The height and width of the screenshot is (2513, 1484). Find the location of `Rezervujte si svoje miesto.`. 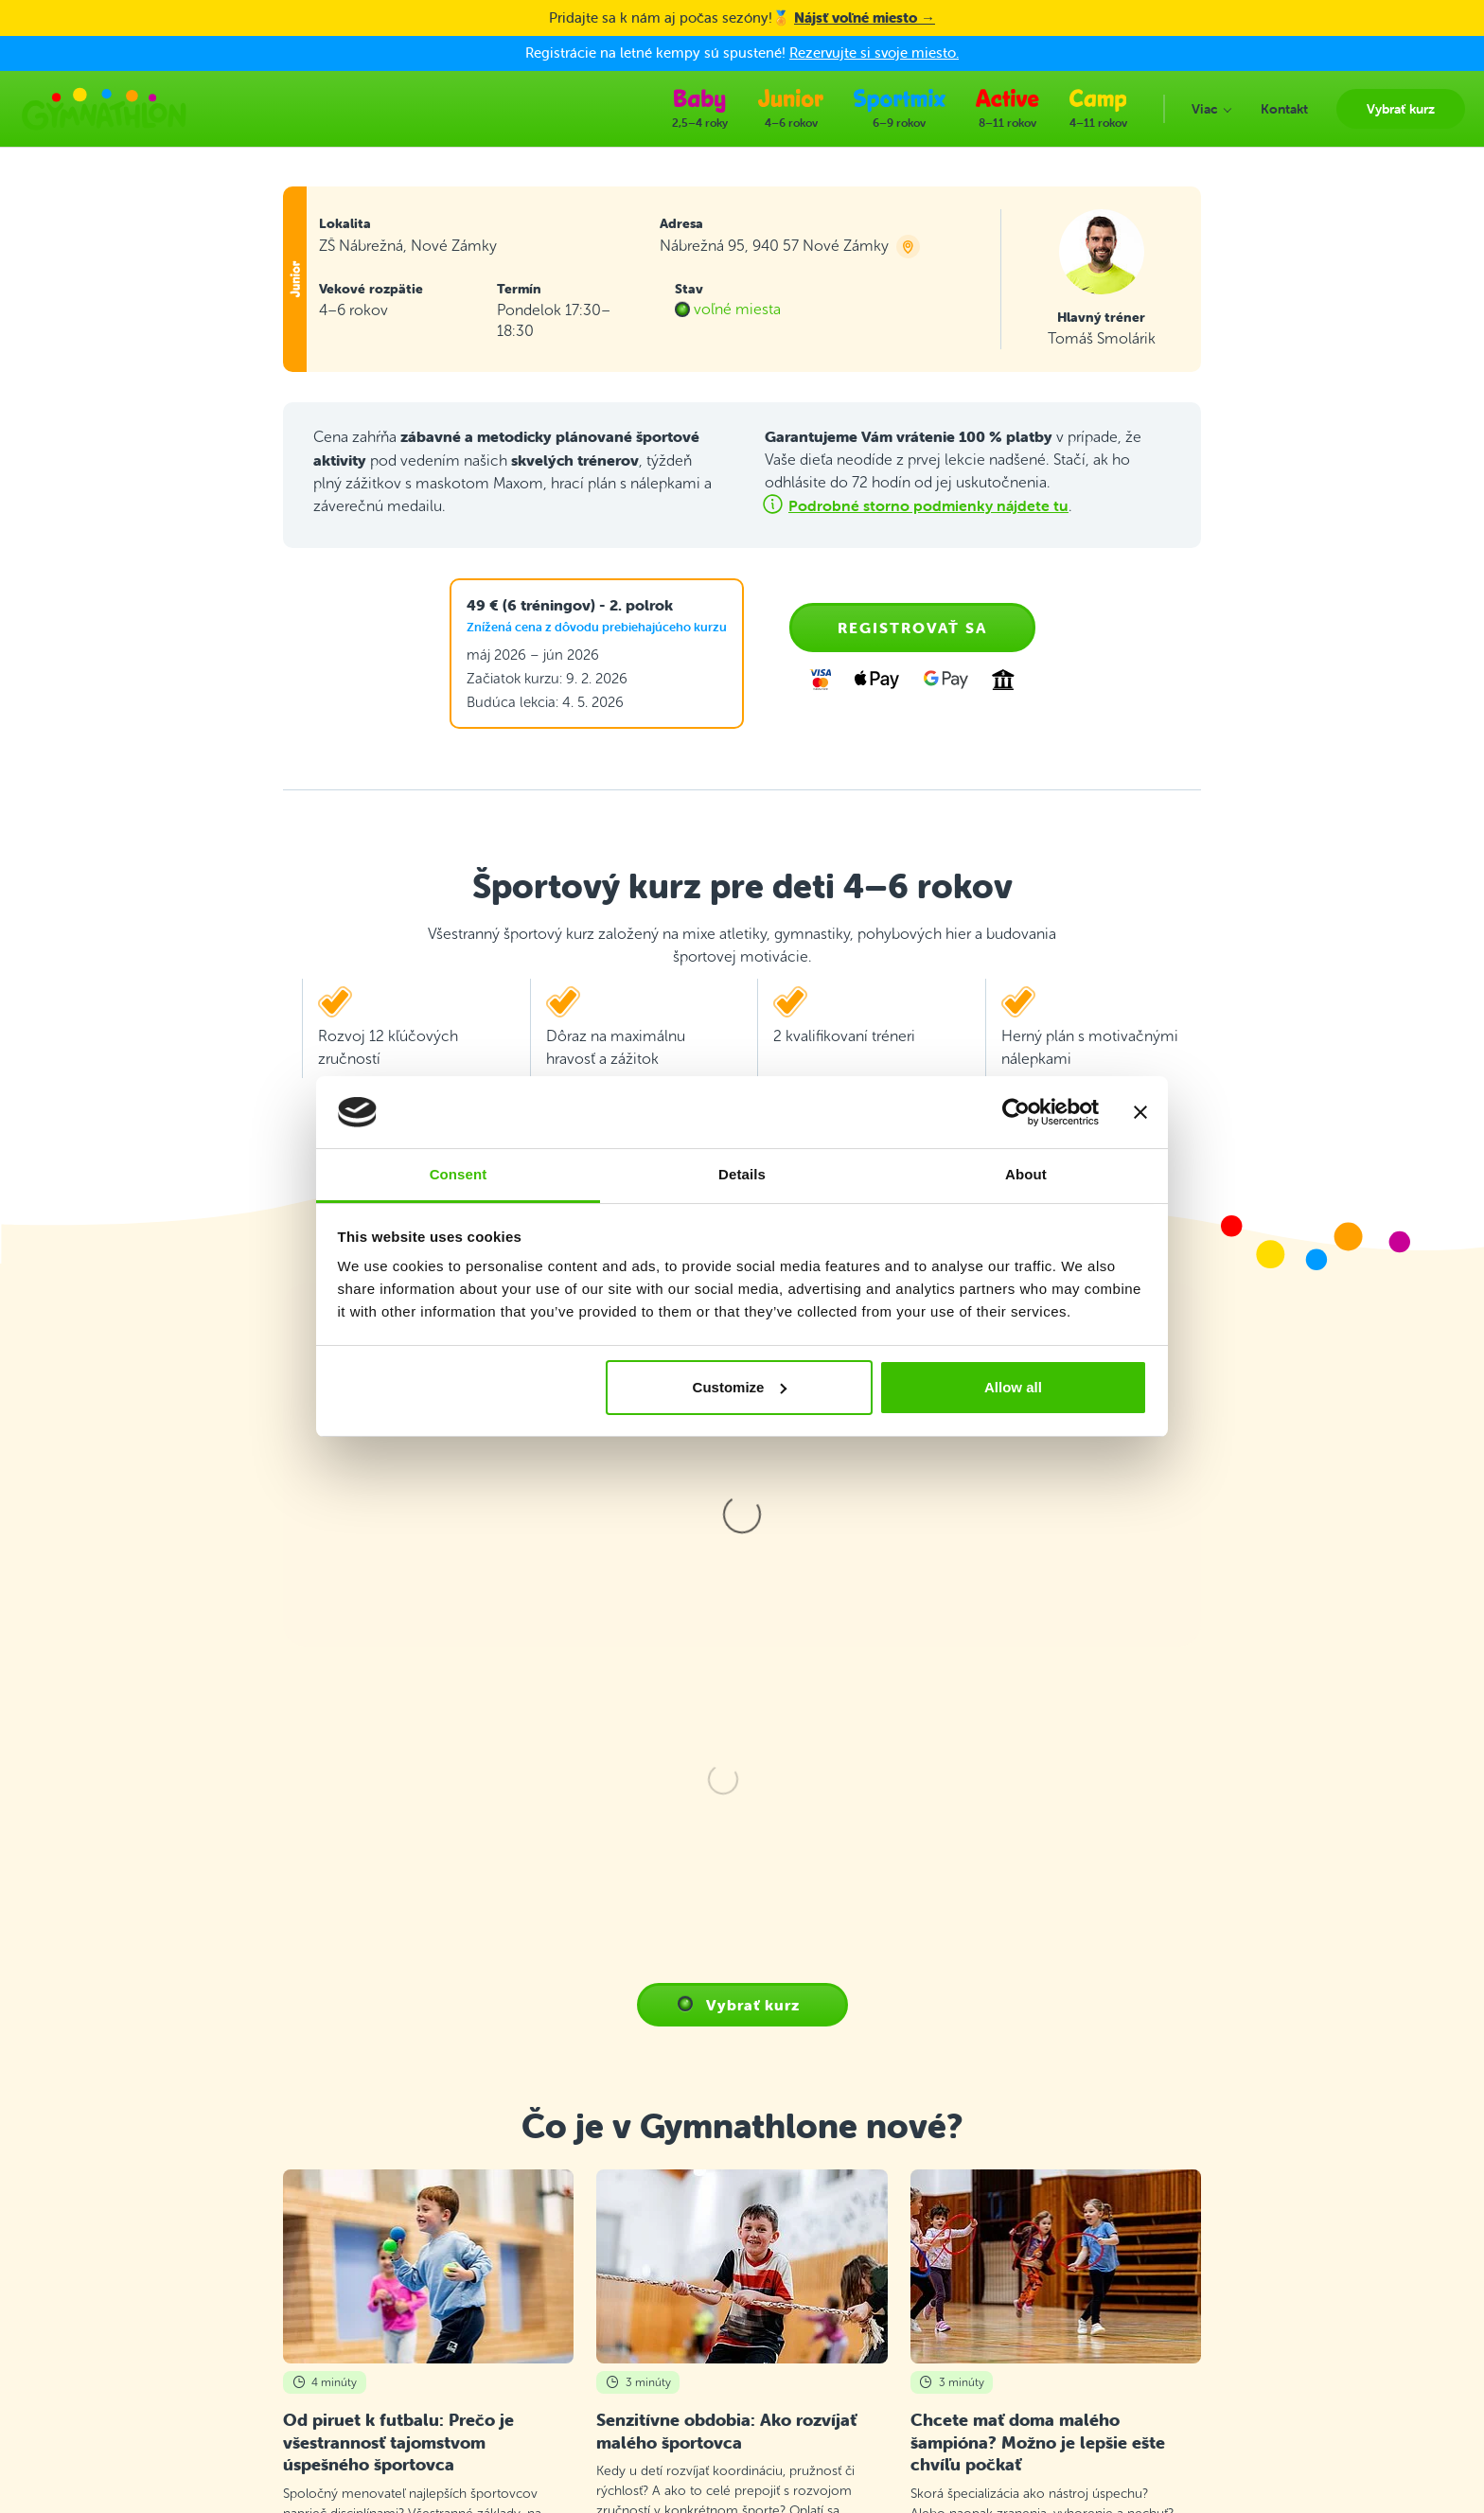

Rezervujte si svoje miesto. is located at coordinates (874, 53).